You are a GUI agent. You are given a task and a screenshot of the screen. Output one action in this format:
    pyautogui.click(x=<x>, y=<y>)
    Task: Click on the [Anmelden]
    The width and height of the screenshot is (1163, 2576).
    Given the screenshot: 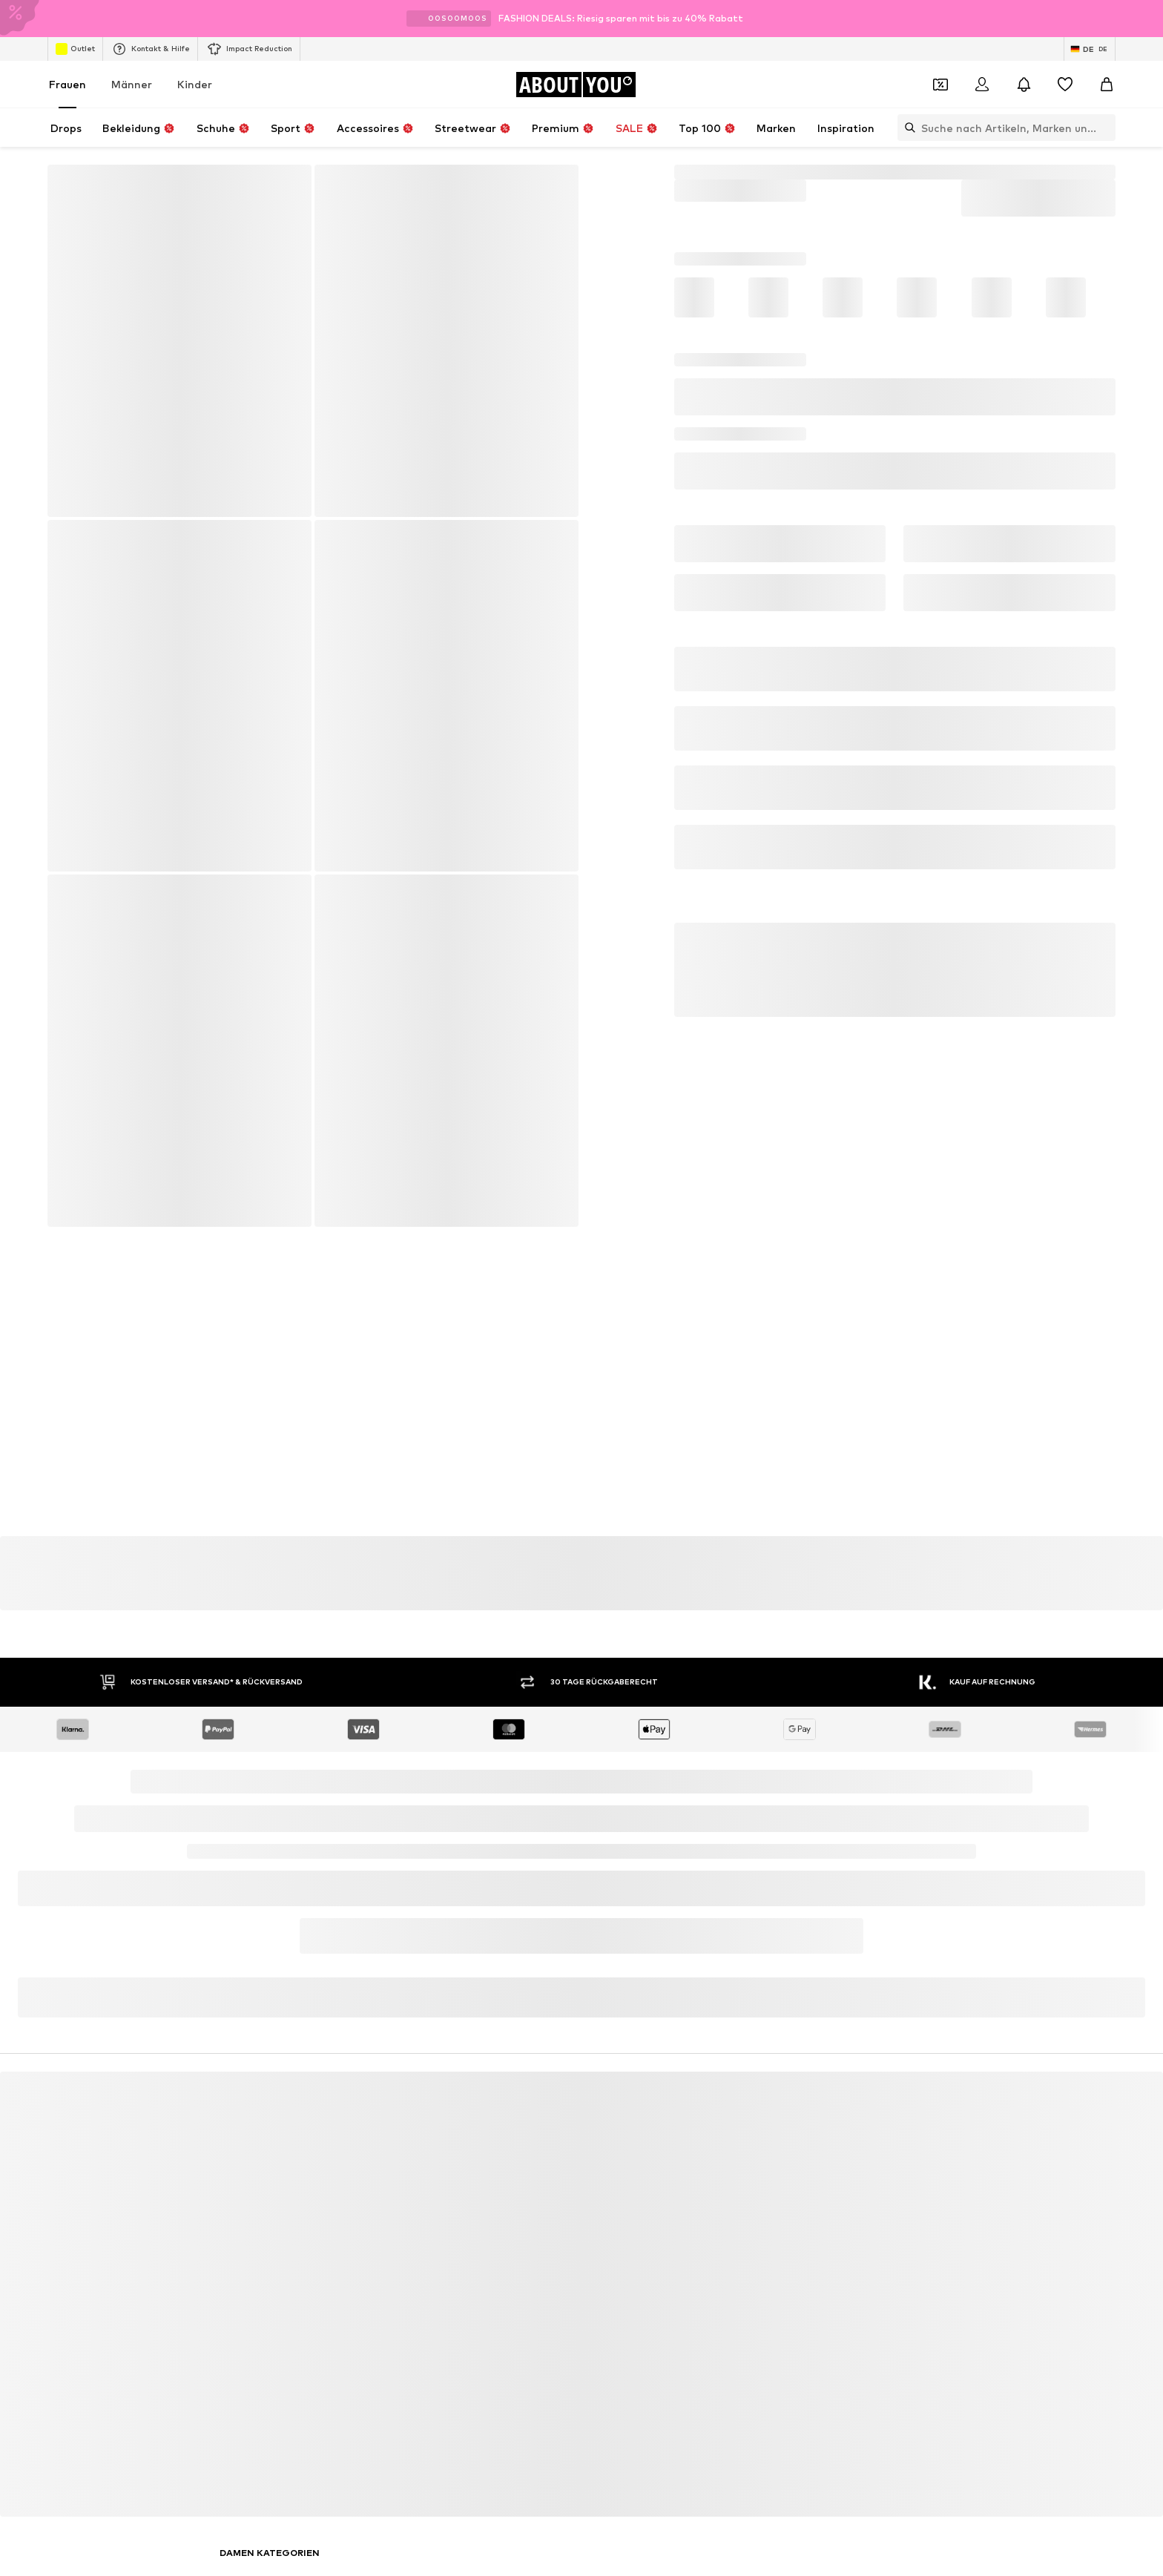 What is the action you would take?
    pyautogui.click(x=982, y=84)
    